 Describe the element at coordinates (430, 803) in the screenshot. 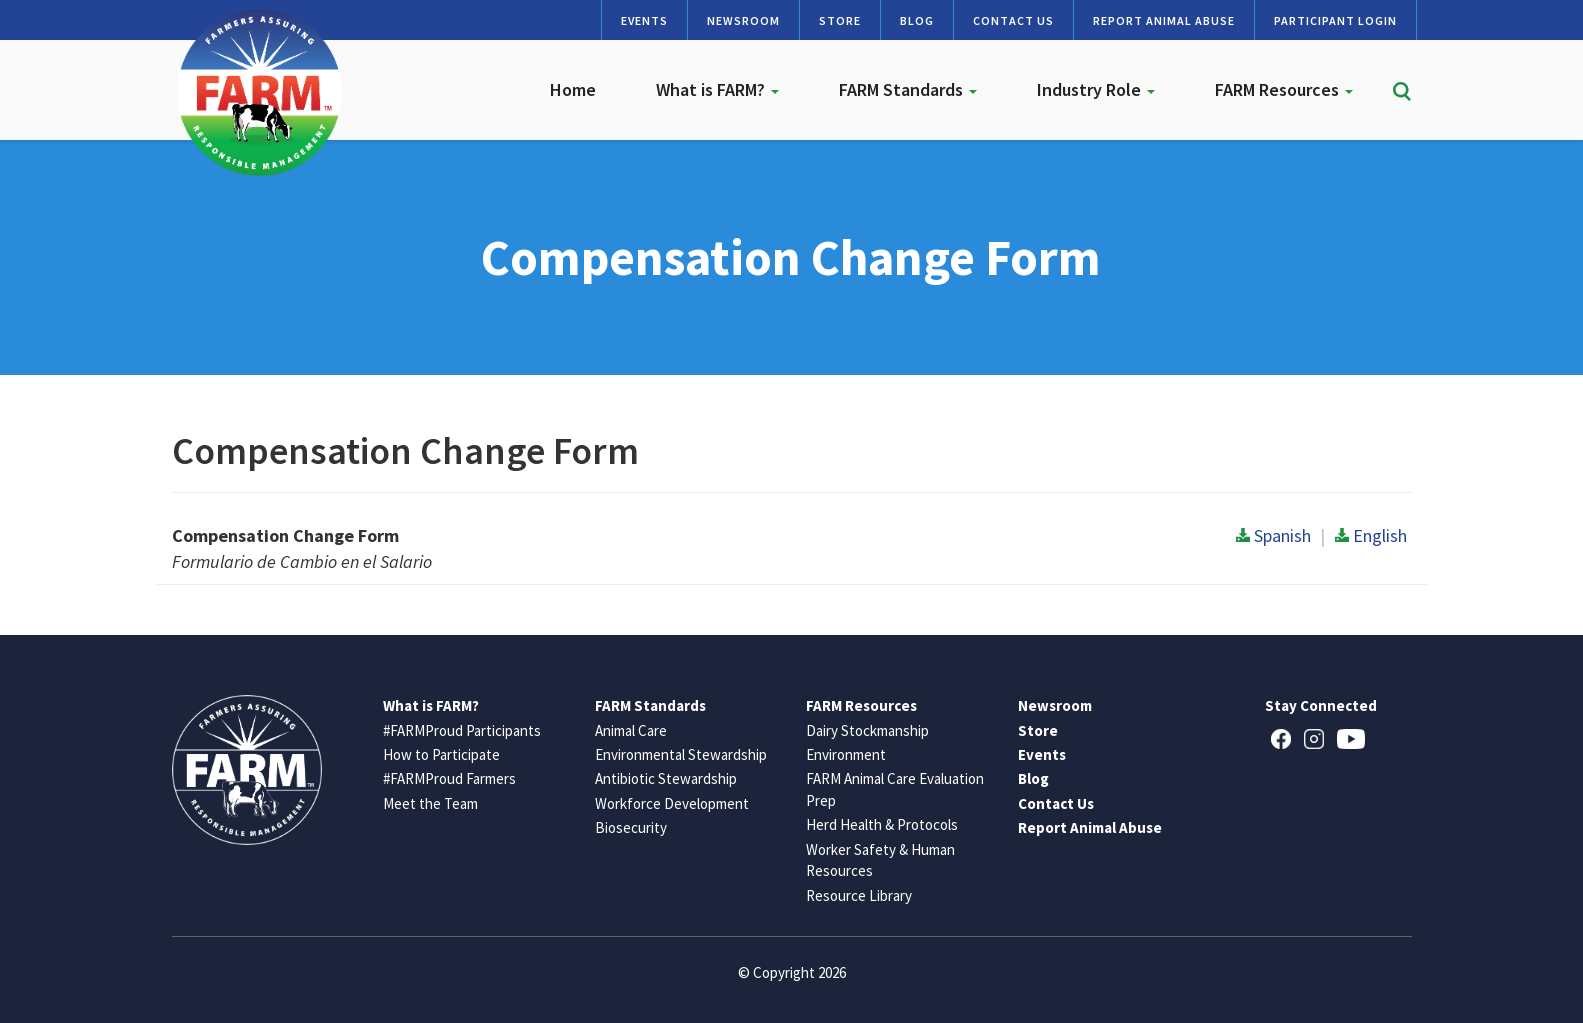

I see `Meet the Team` at that location.